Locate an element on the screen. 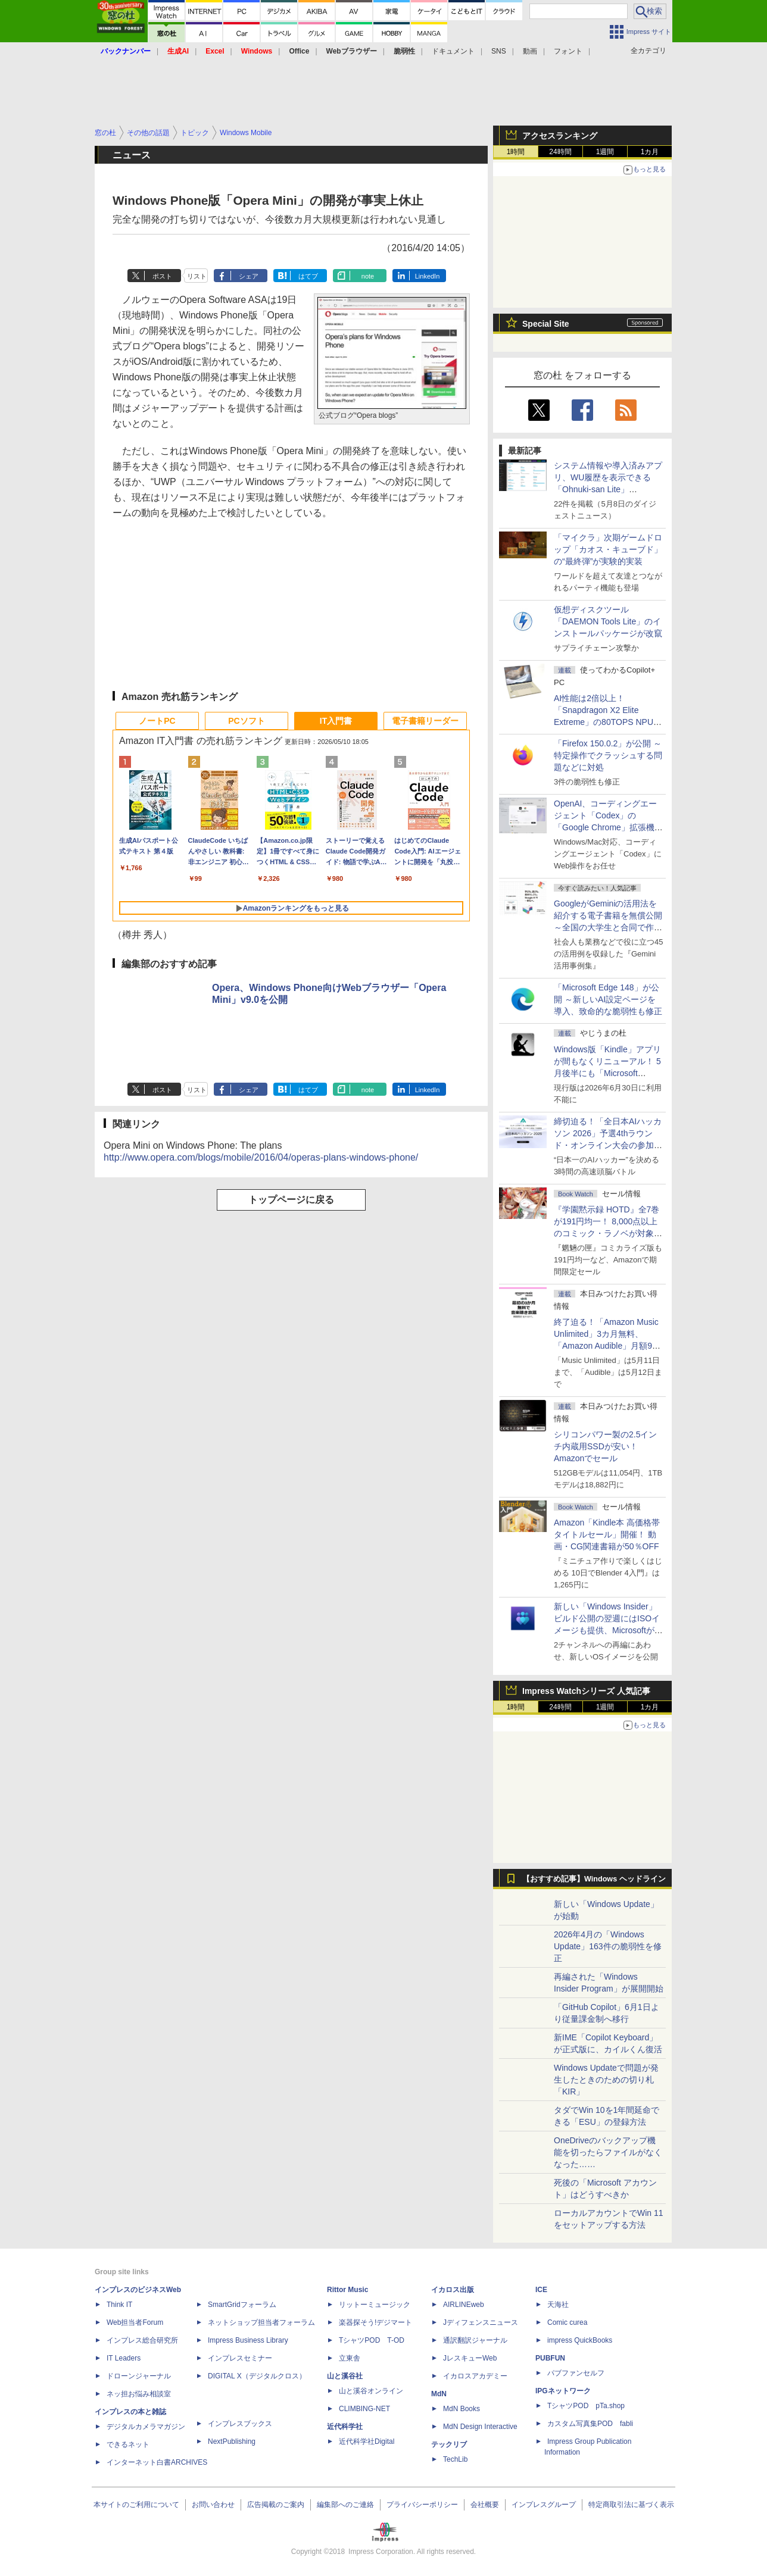 Image resolution: width=767 pixels, height=2576 pixels. デジタルカメラマガジン is located at coordinates (146, 2426).